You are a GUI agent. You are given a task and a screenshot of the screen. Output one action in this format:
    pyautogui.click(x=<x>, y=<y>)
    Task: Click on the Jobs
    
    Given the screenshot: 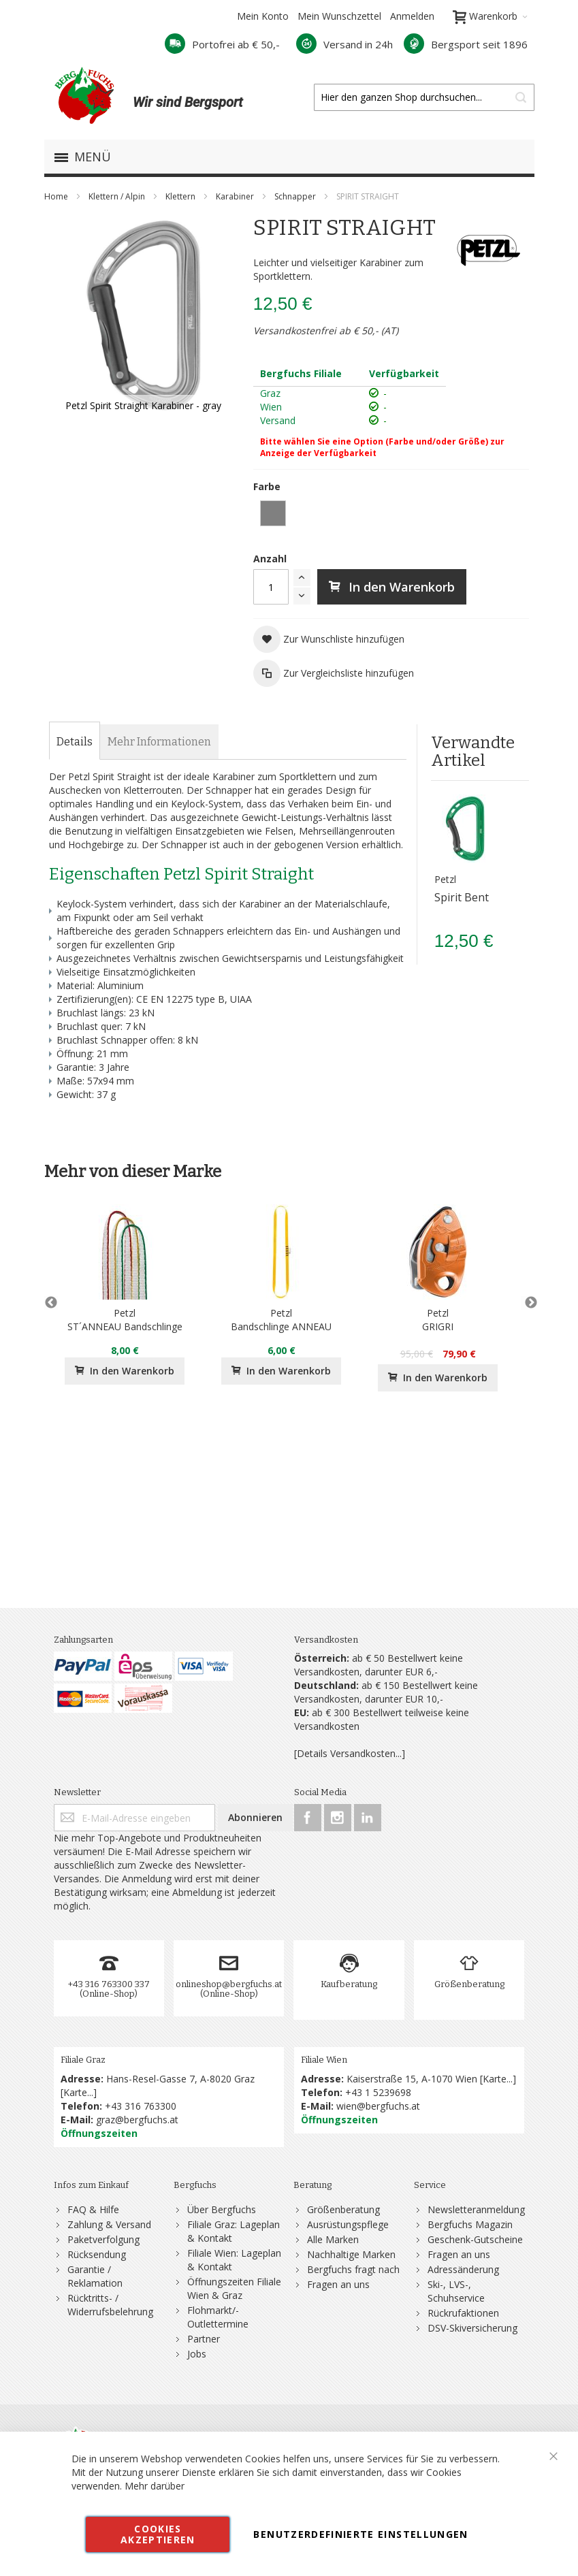 What is the action you would take?
    pyautogui.click(x=196, y=2353)
    